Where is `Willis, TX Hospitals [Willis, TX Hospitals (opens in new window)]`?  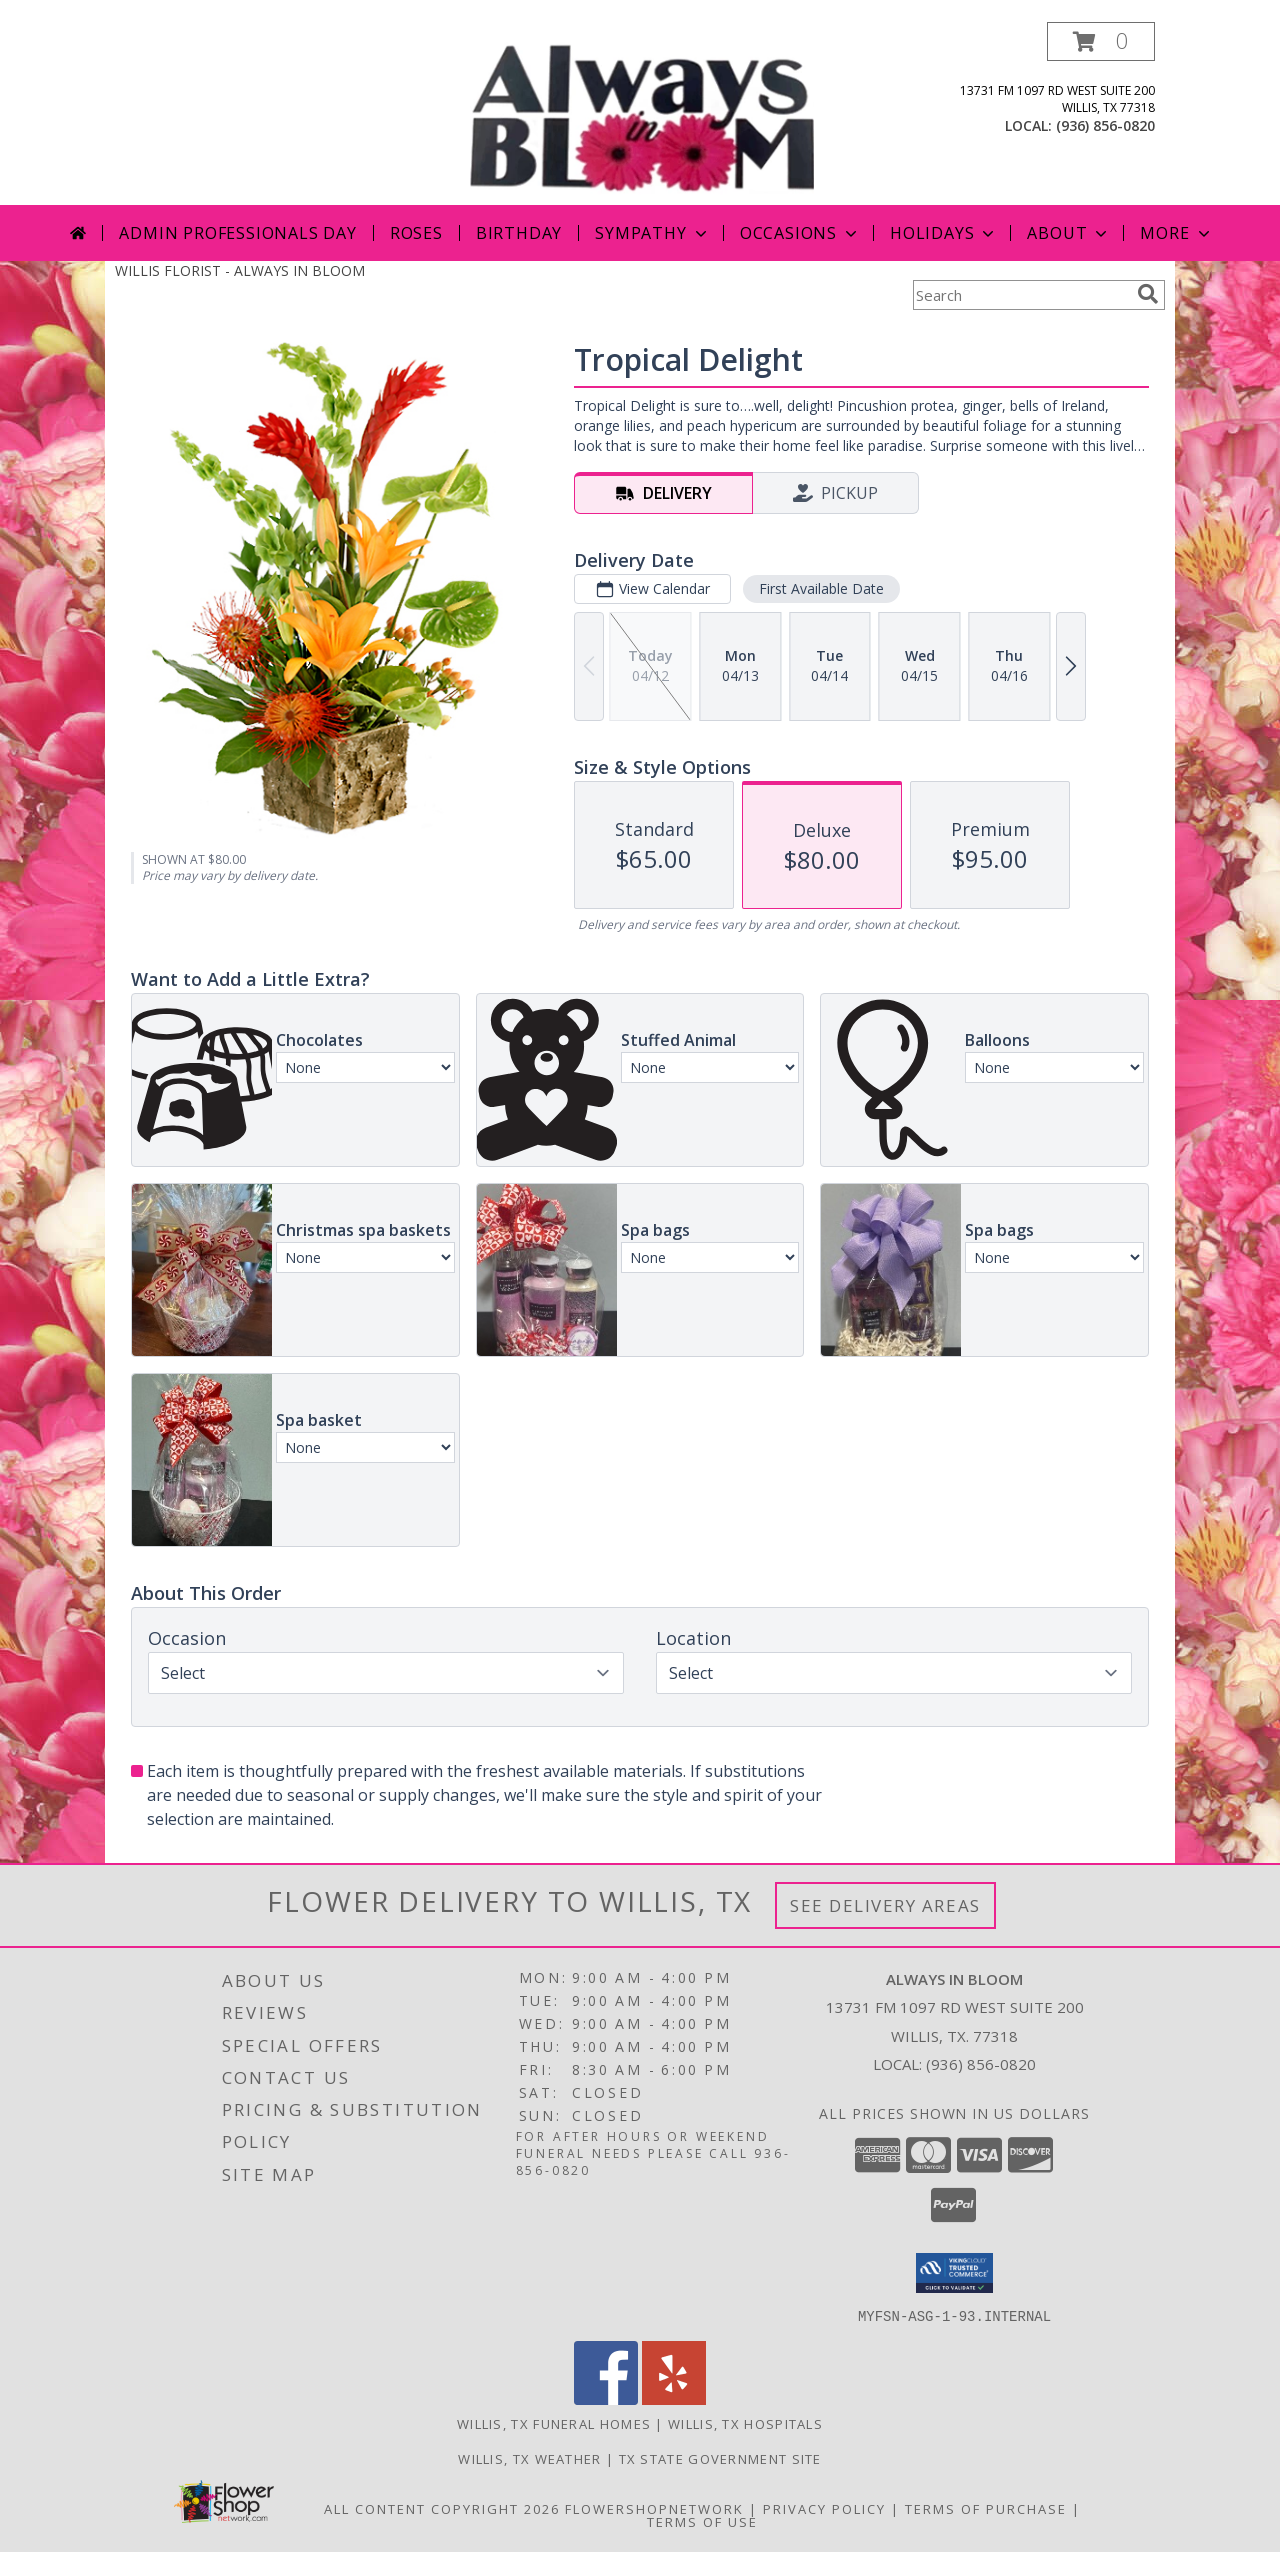
Willis, TX Hospitals [Willis, TX Hospitals (opens in new window)] is located at coordinates (745, 2423).